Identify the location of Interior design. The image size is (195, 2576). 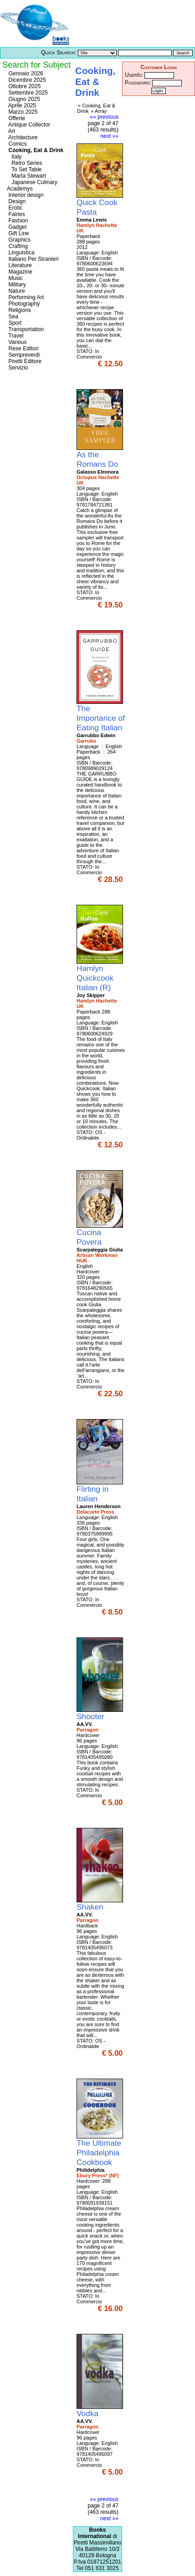
(25, 195).